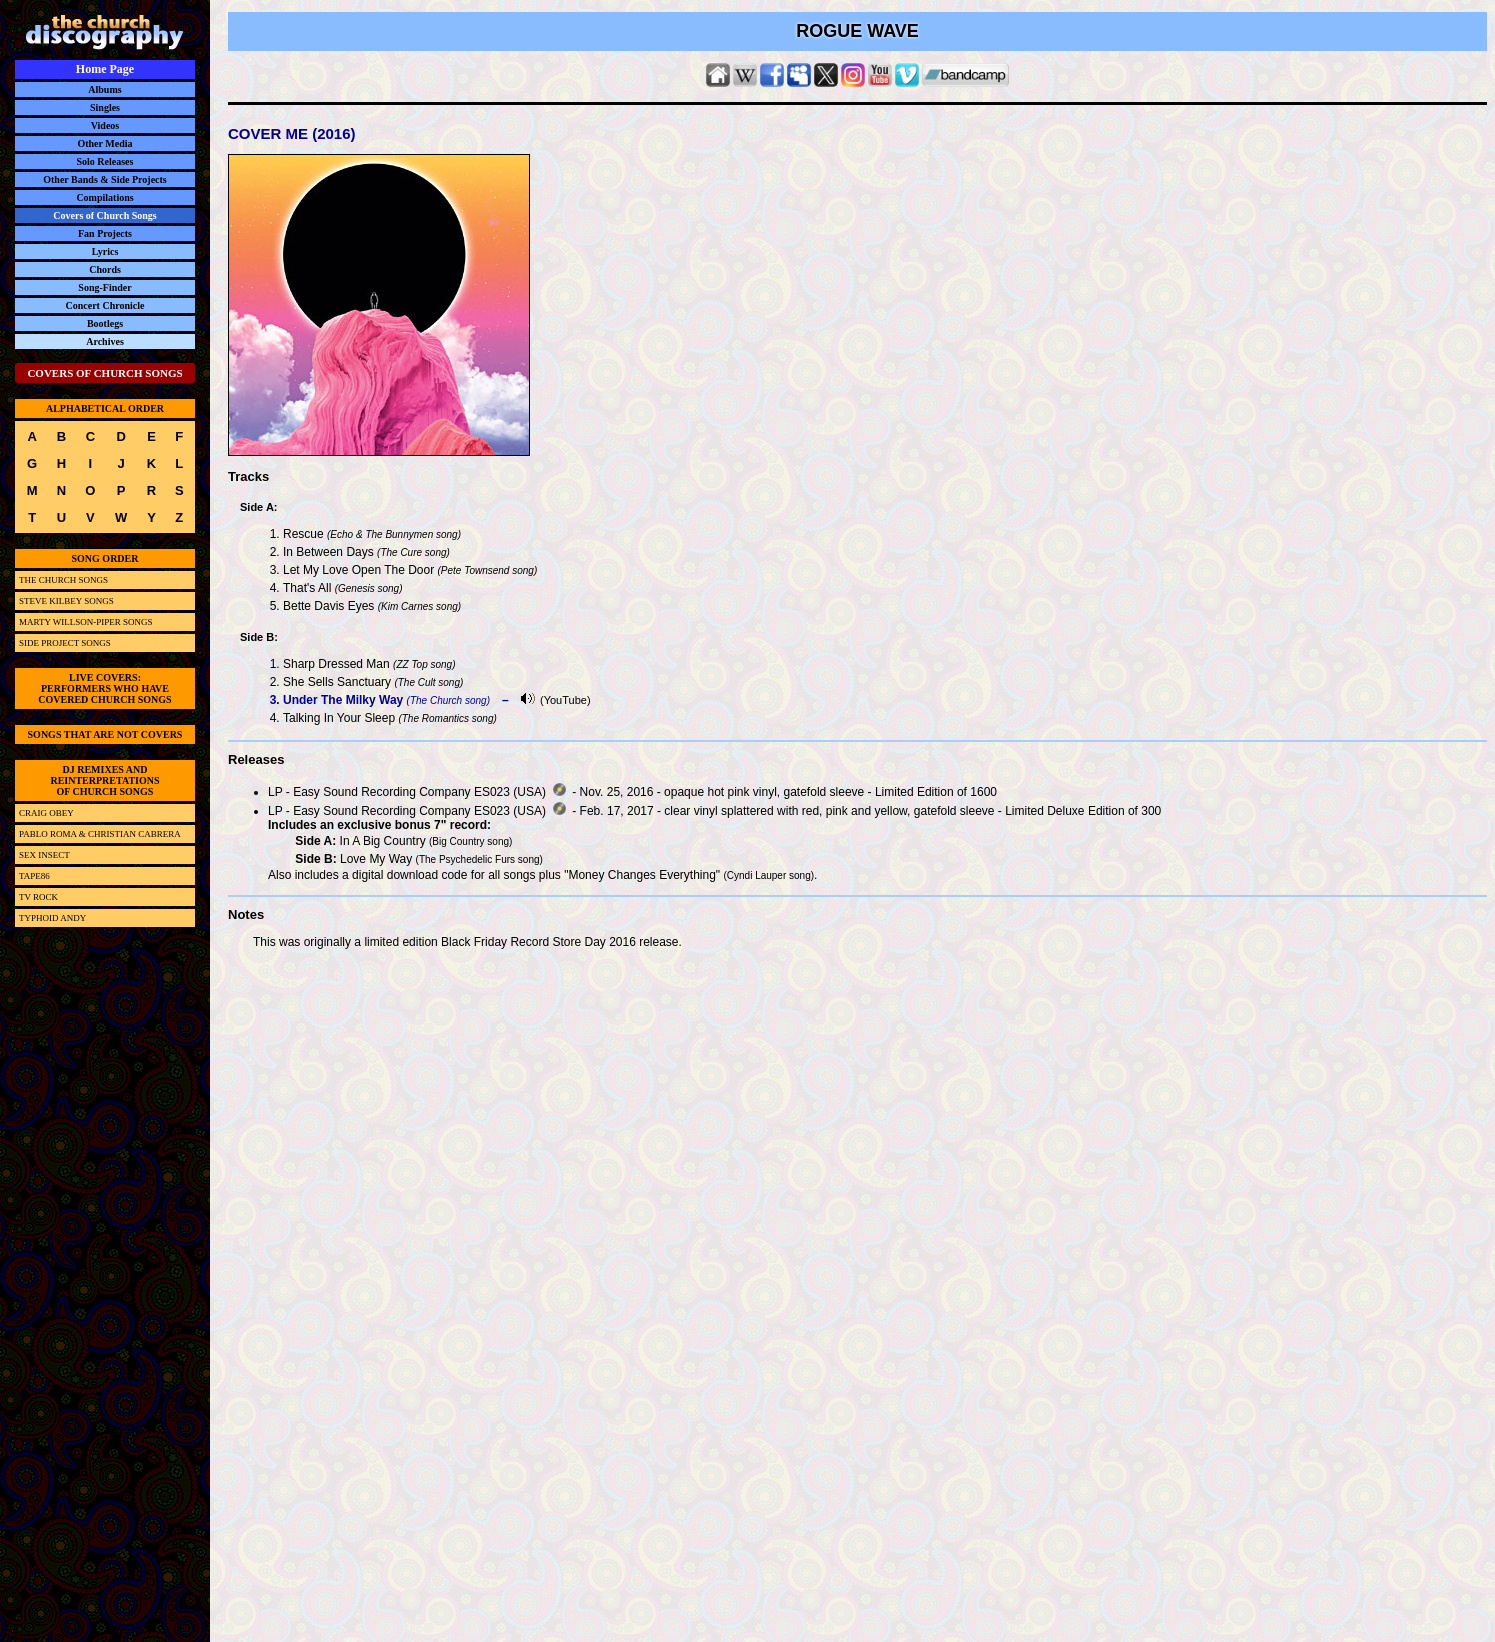 The height and width of the screenshot is (1642, 1495). I want to click on SIDE PROJECT SONGS, so click(65, 643).